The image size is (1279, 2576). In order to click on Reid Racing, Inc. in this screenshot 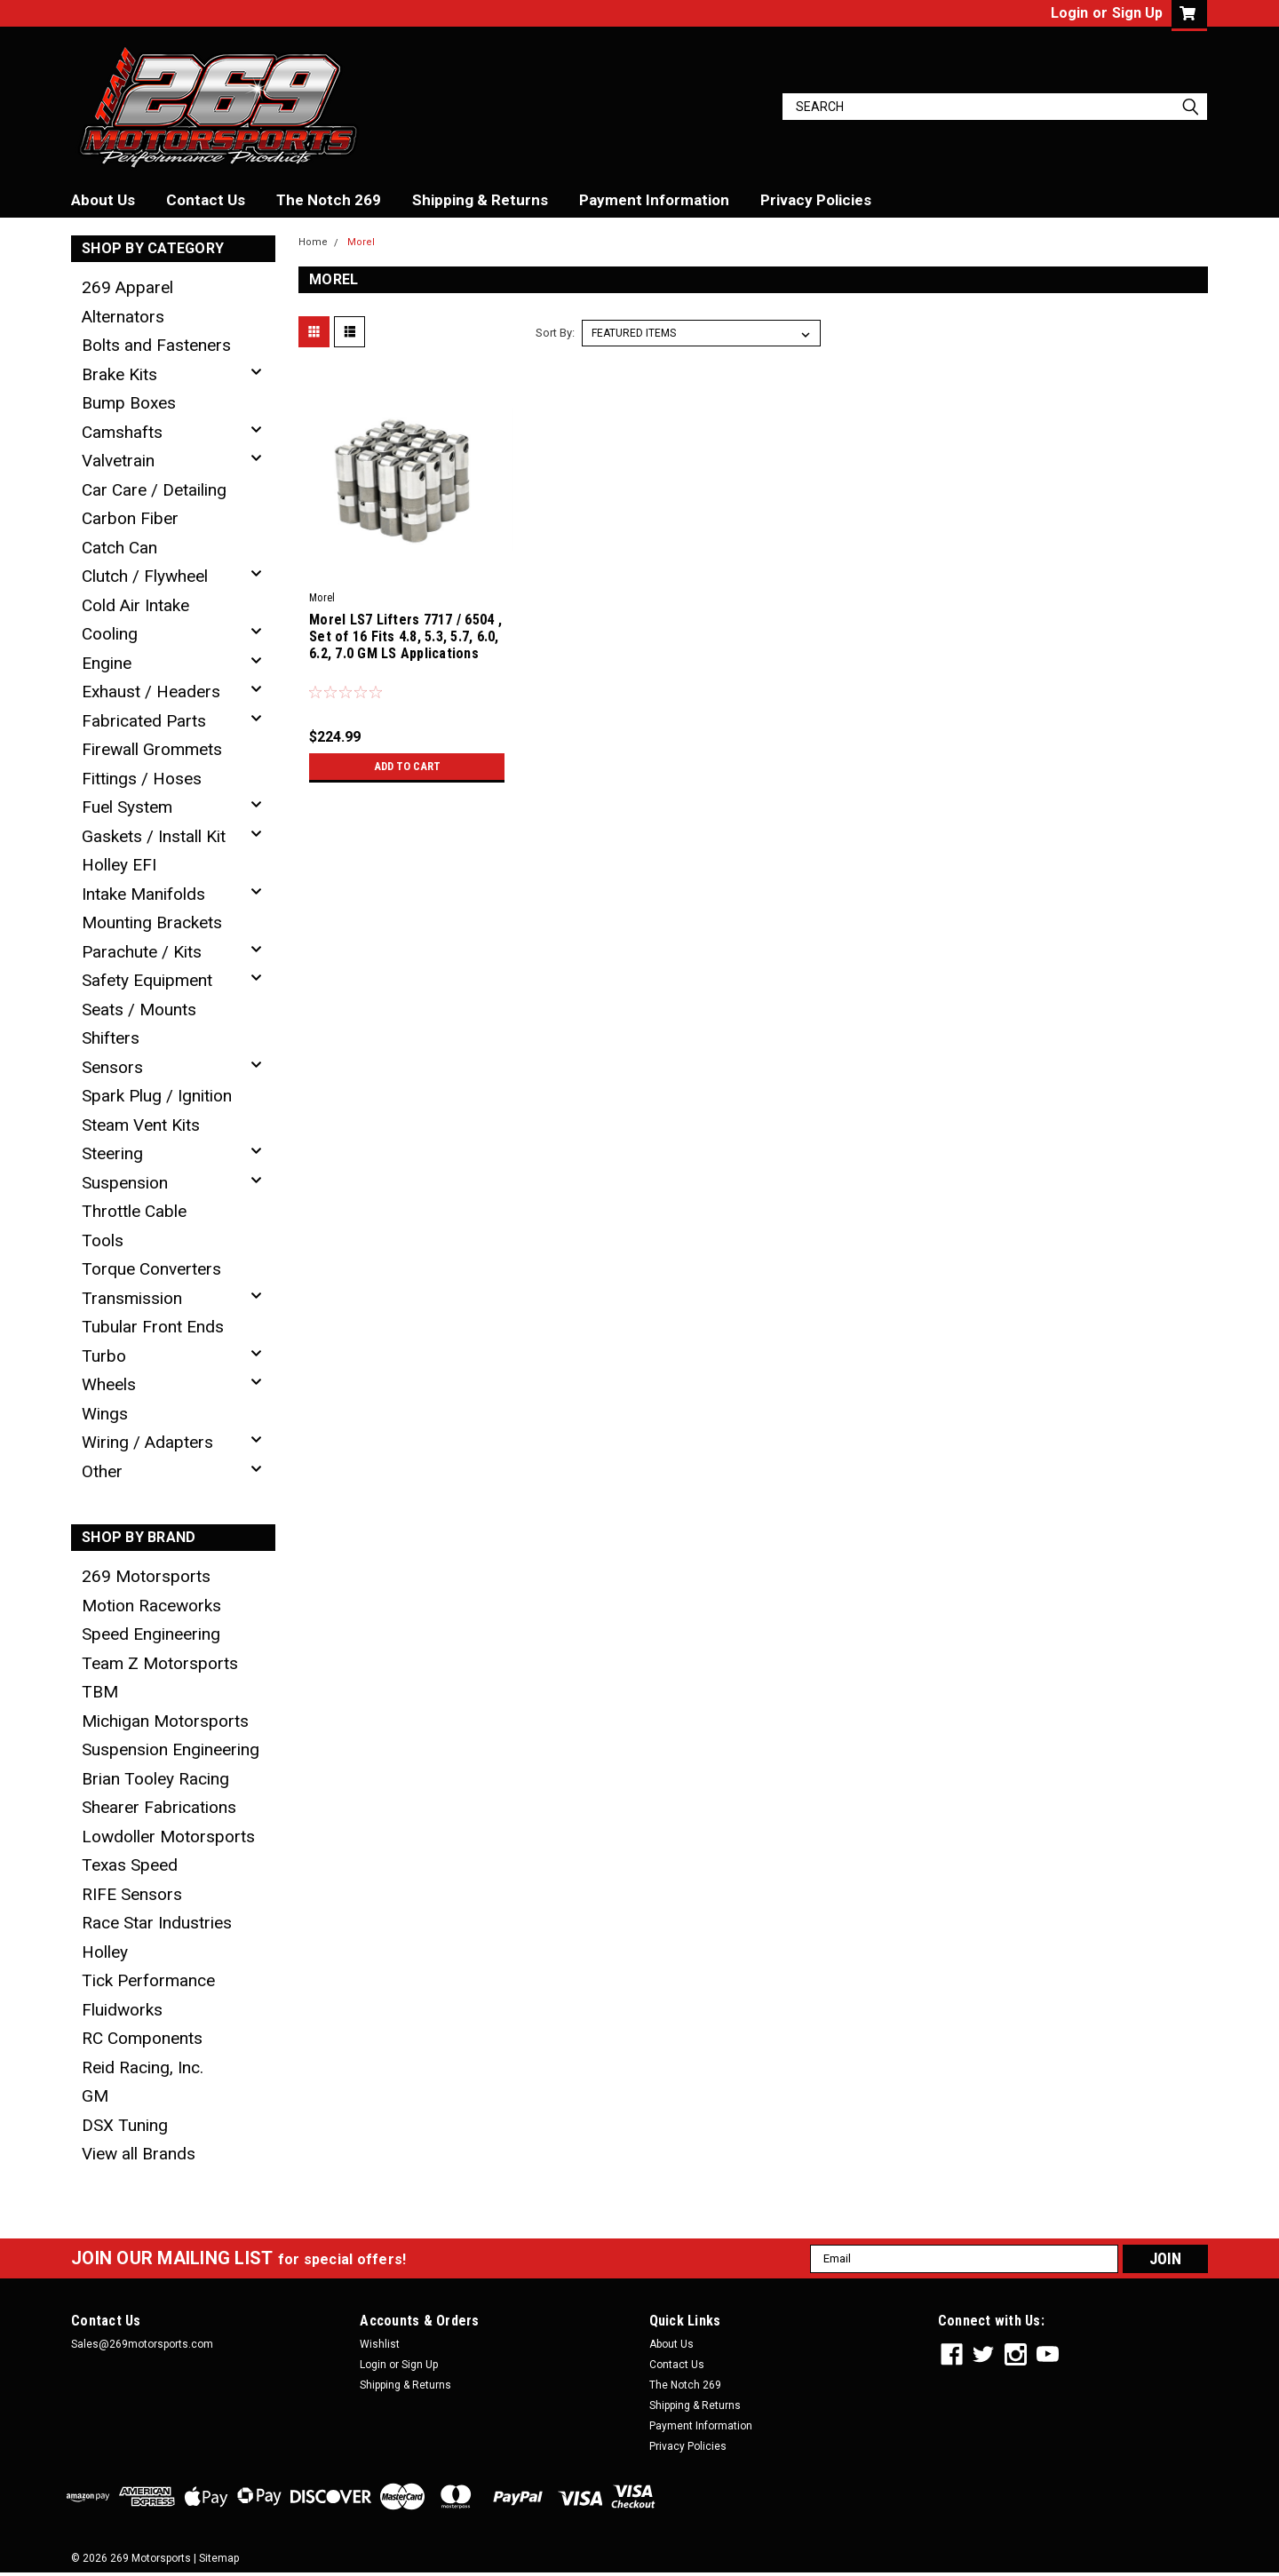, I will do `click(142, 2067)`.